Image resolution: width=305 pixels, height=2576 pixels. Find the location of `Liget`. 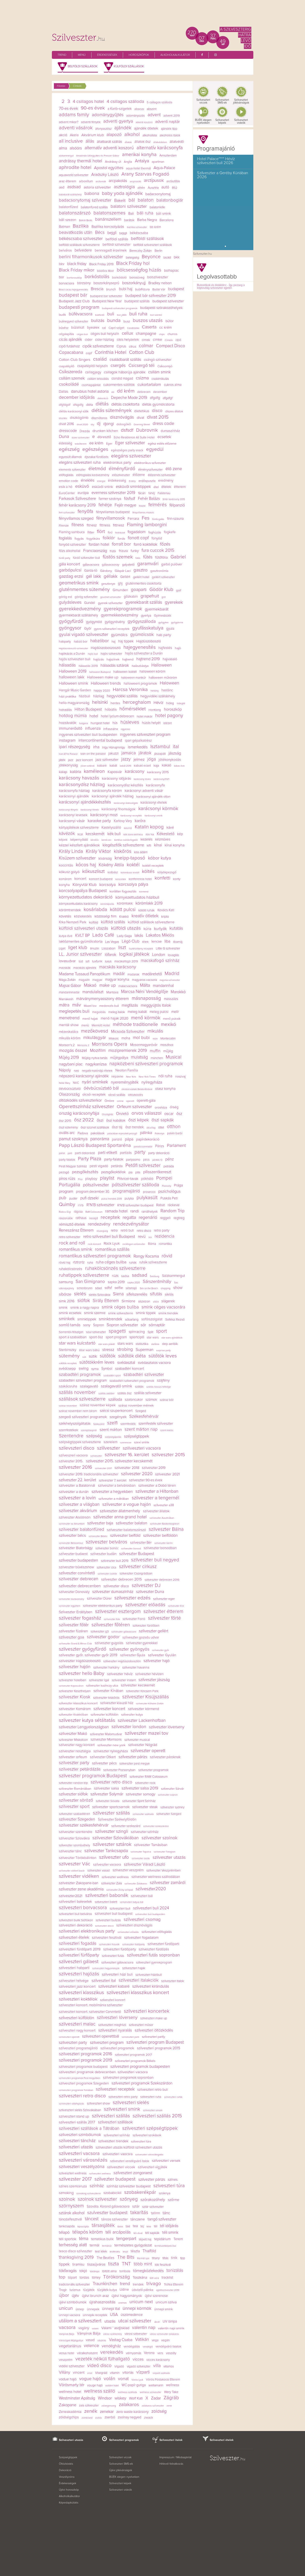

Liget is located at coordinates (62, 948).